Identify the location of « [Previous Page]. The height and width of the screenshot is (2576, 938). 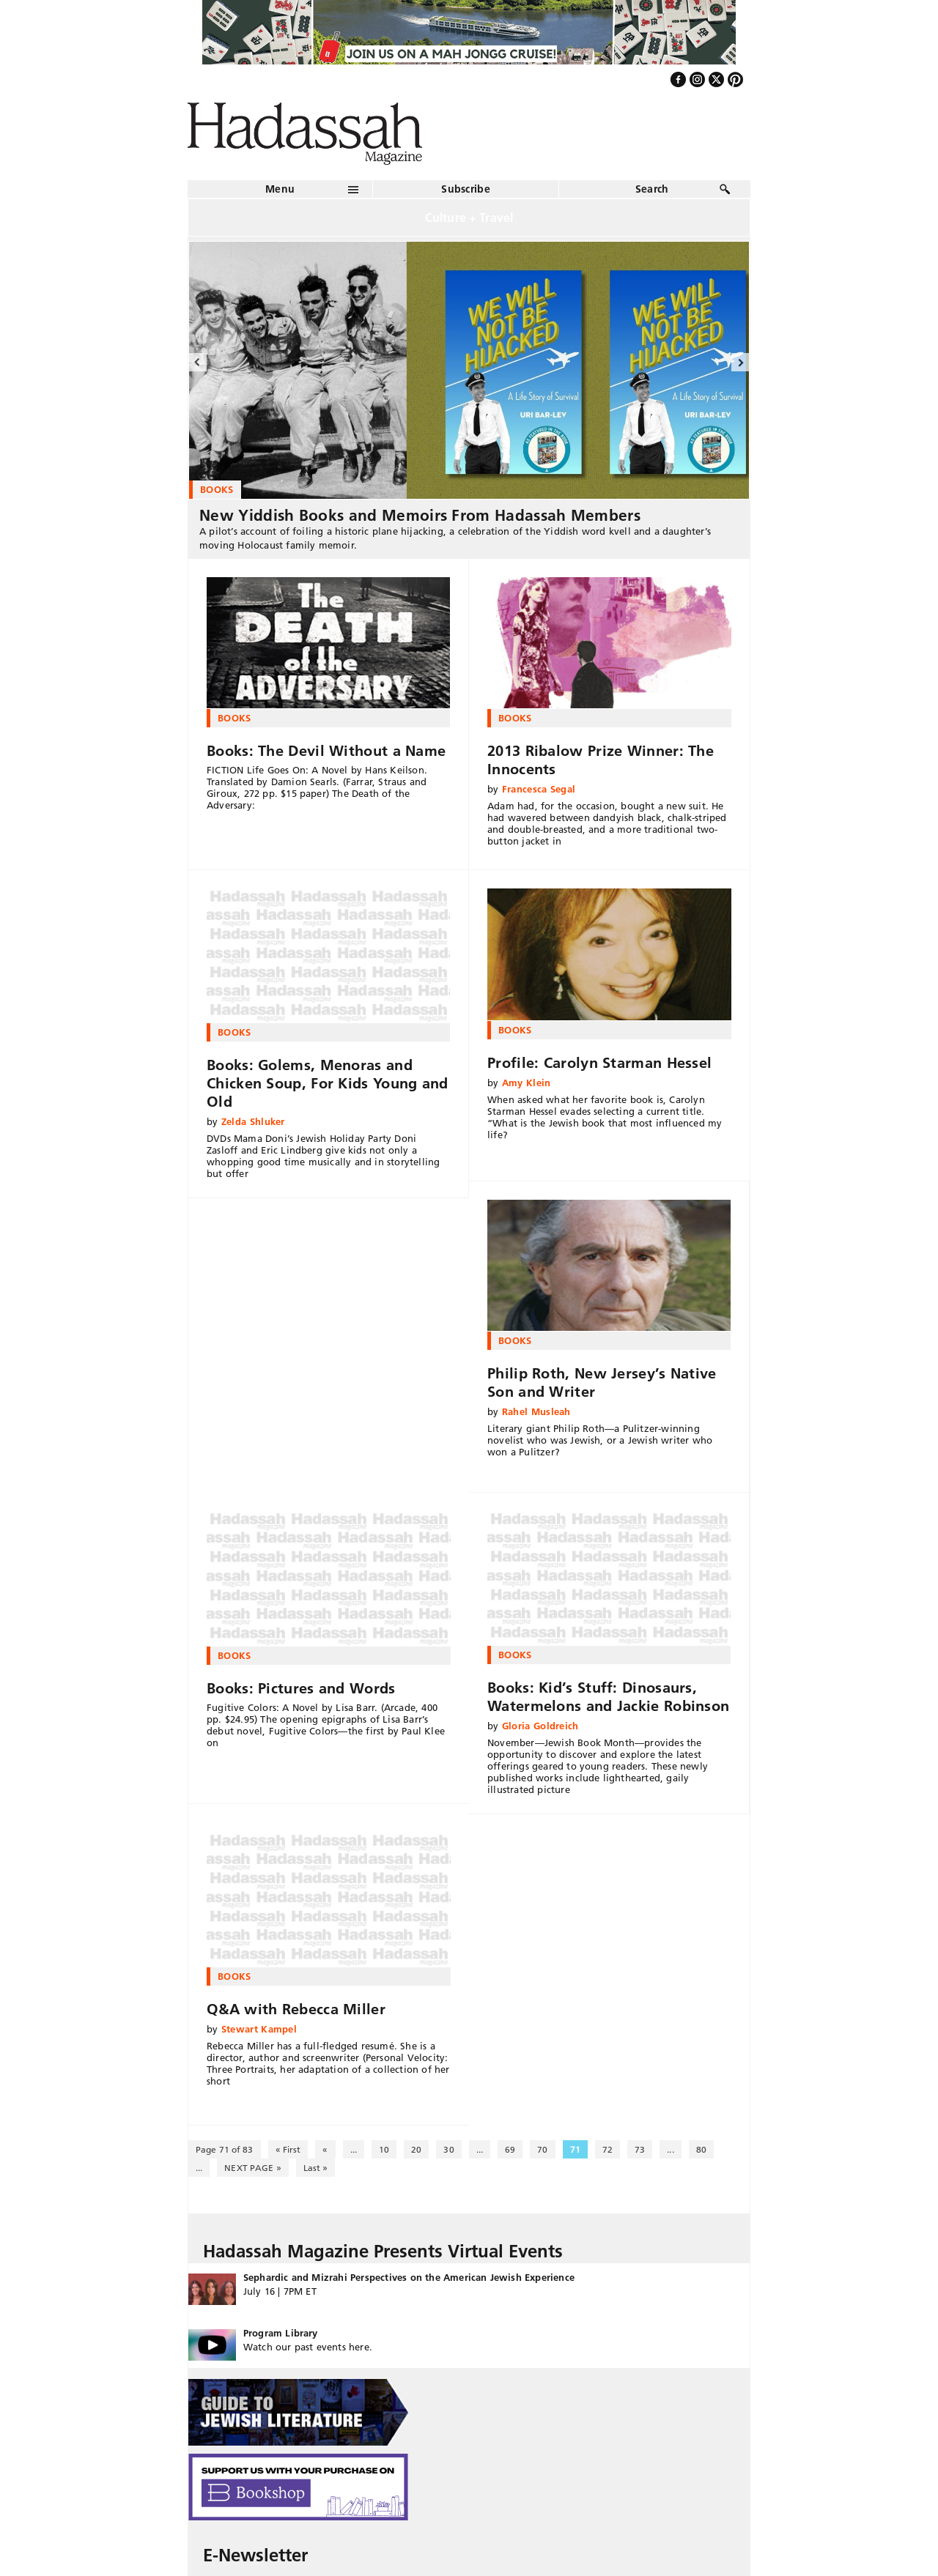
(325, 2149).